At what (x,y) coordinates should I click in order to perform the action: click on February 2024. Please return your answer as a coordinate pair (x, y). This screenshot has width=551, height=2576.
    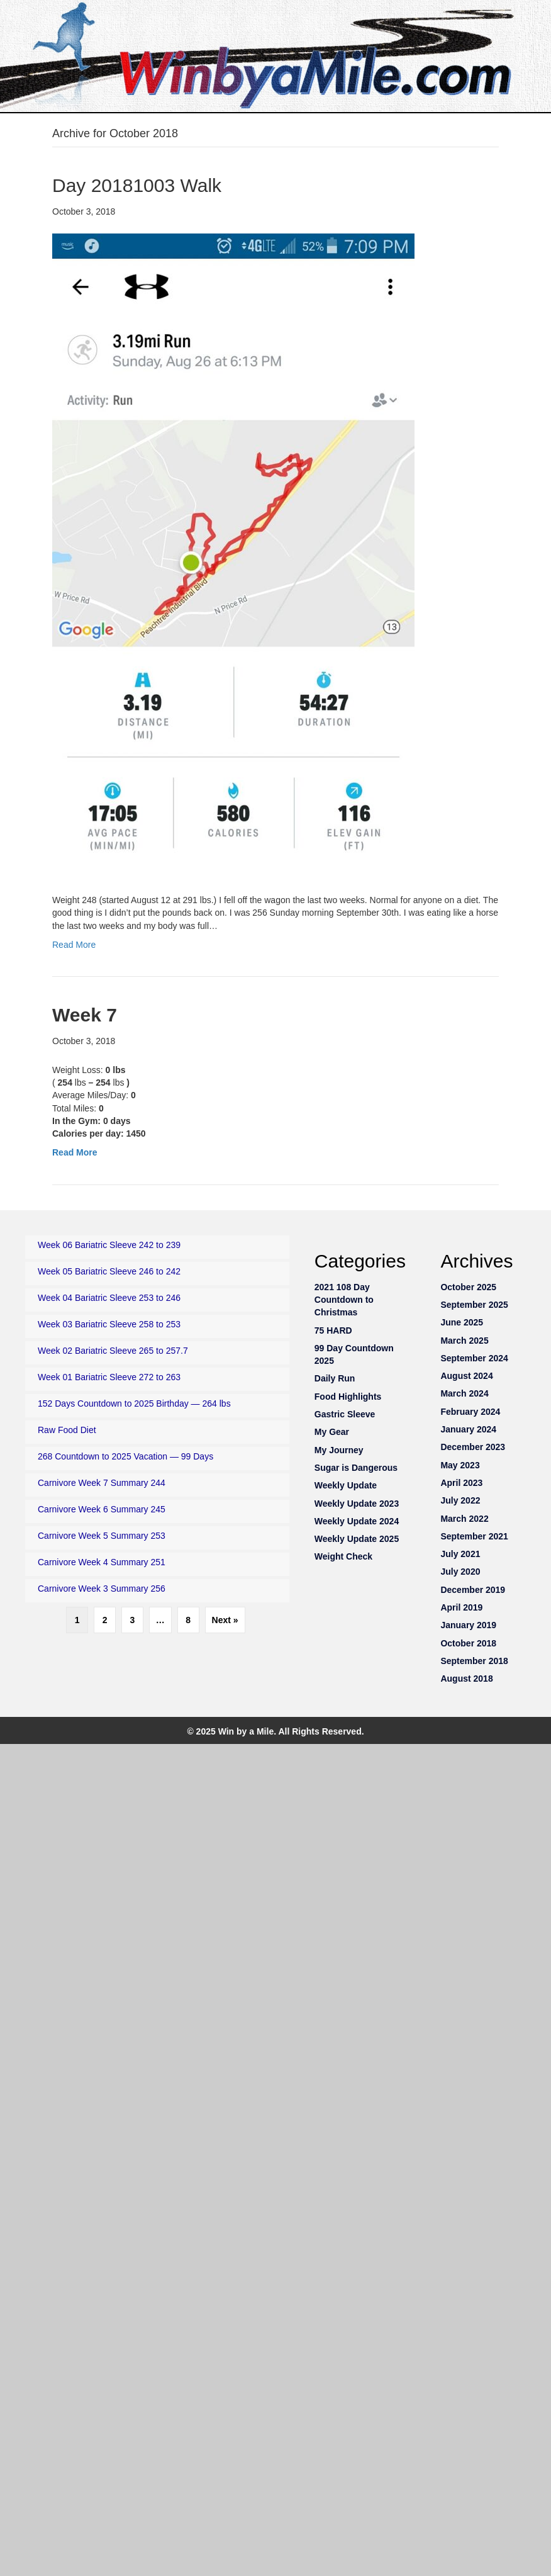
    Looking at the image, I should click on (470, 1412).